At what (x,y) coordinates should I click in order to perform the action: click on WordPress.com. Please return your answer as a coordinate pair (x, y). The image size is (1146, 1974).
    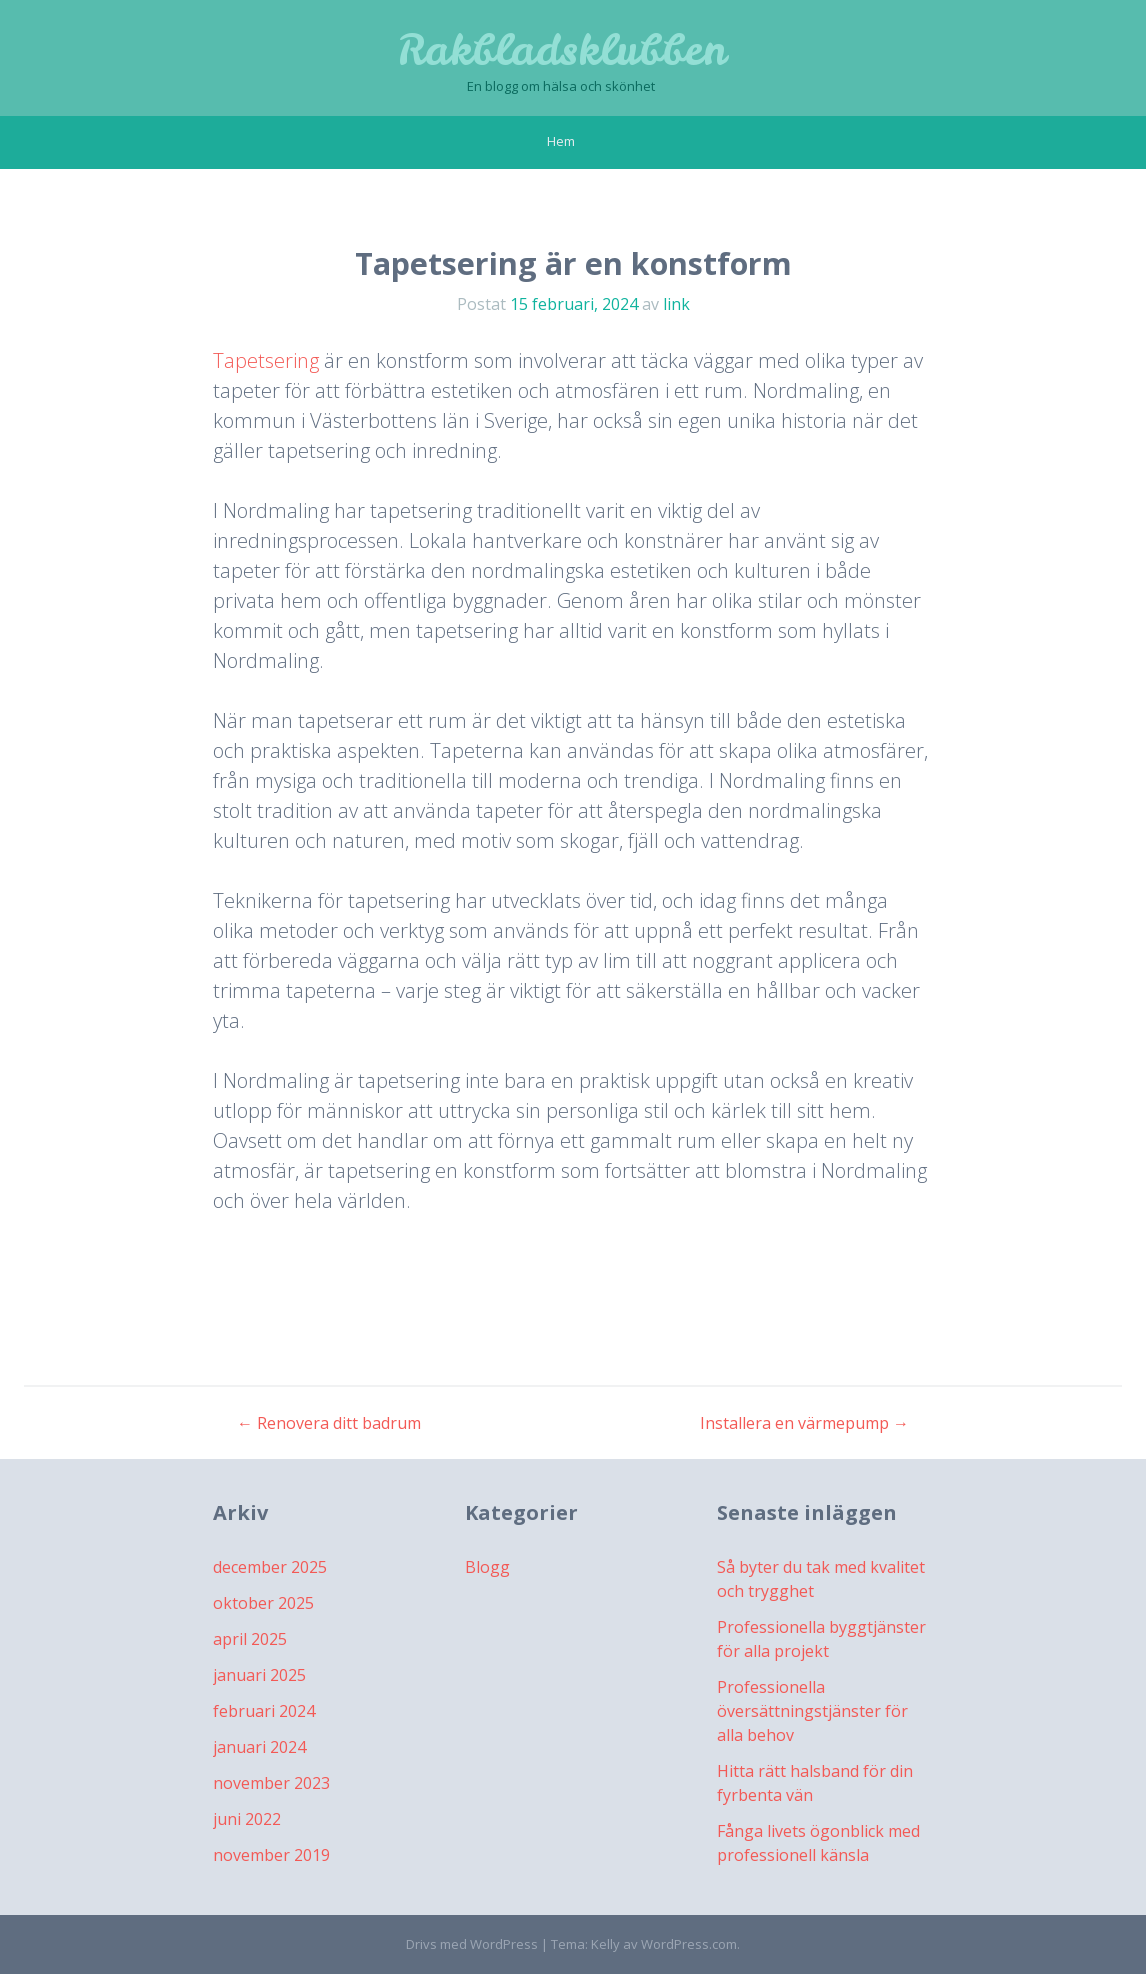
    Looking at the image, I should click on (689, 1944).